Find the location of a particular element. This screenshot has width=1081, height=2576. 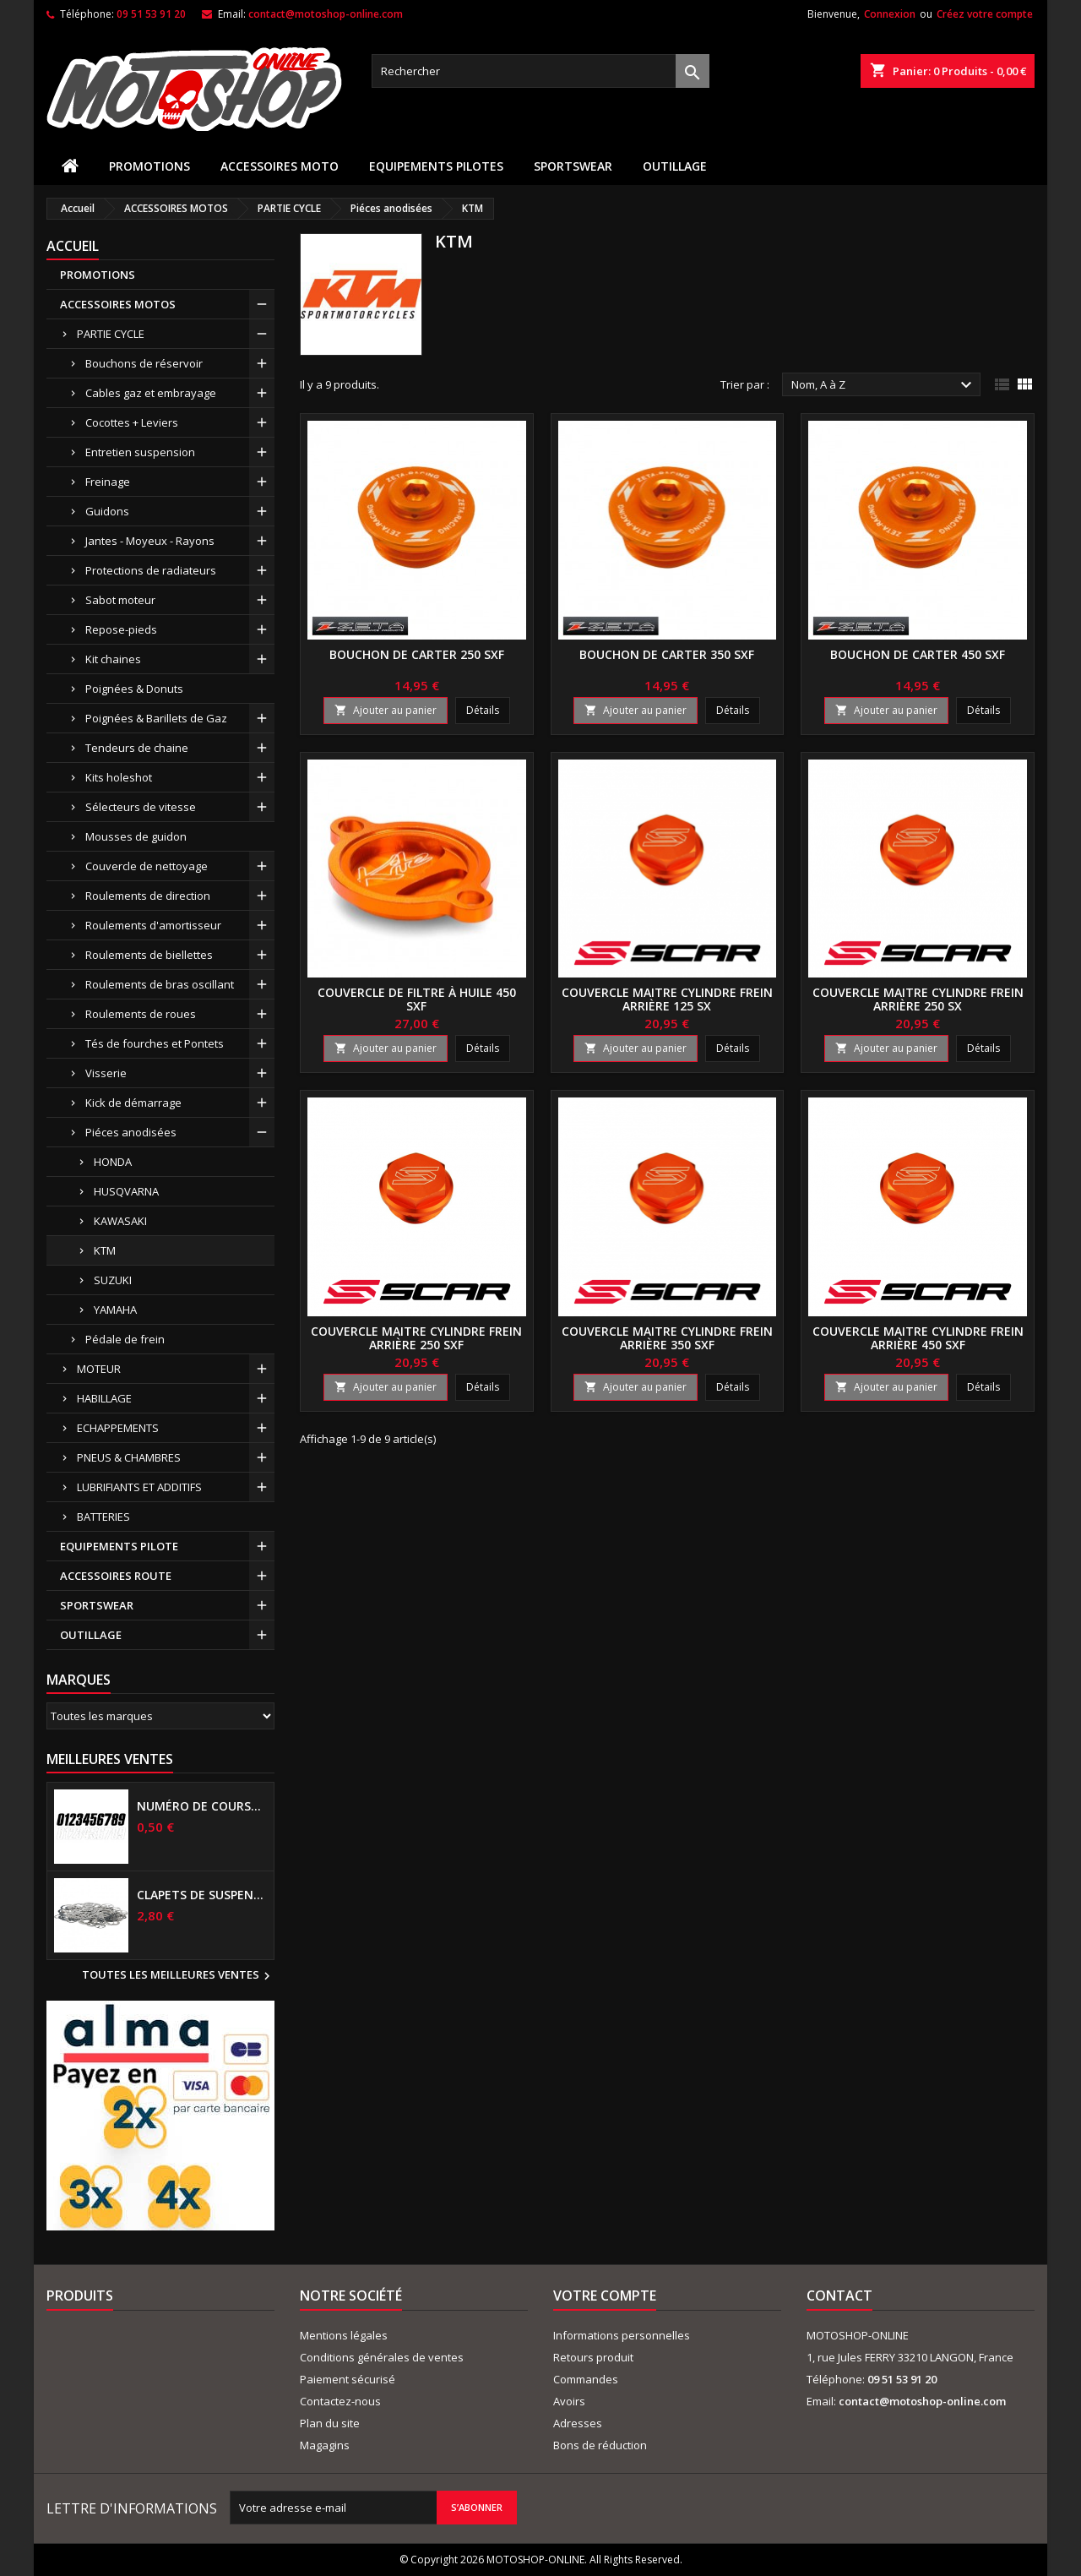

Retours produit is located at coordinates (593, 2357).